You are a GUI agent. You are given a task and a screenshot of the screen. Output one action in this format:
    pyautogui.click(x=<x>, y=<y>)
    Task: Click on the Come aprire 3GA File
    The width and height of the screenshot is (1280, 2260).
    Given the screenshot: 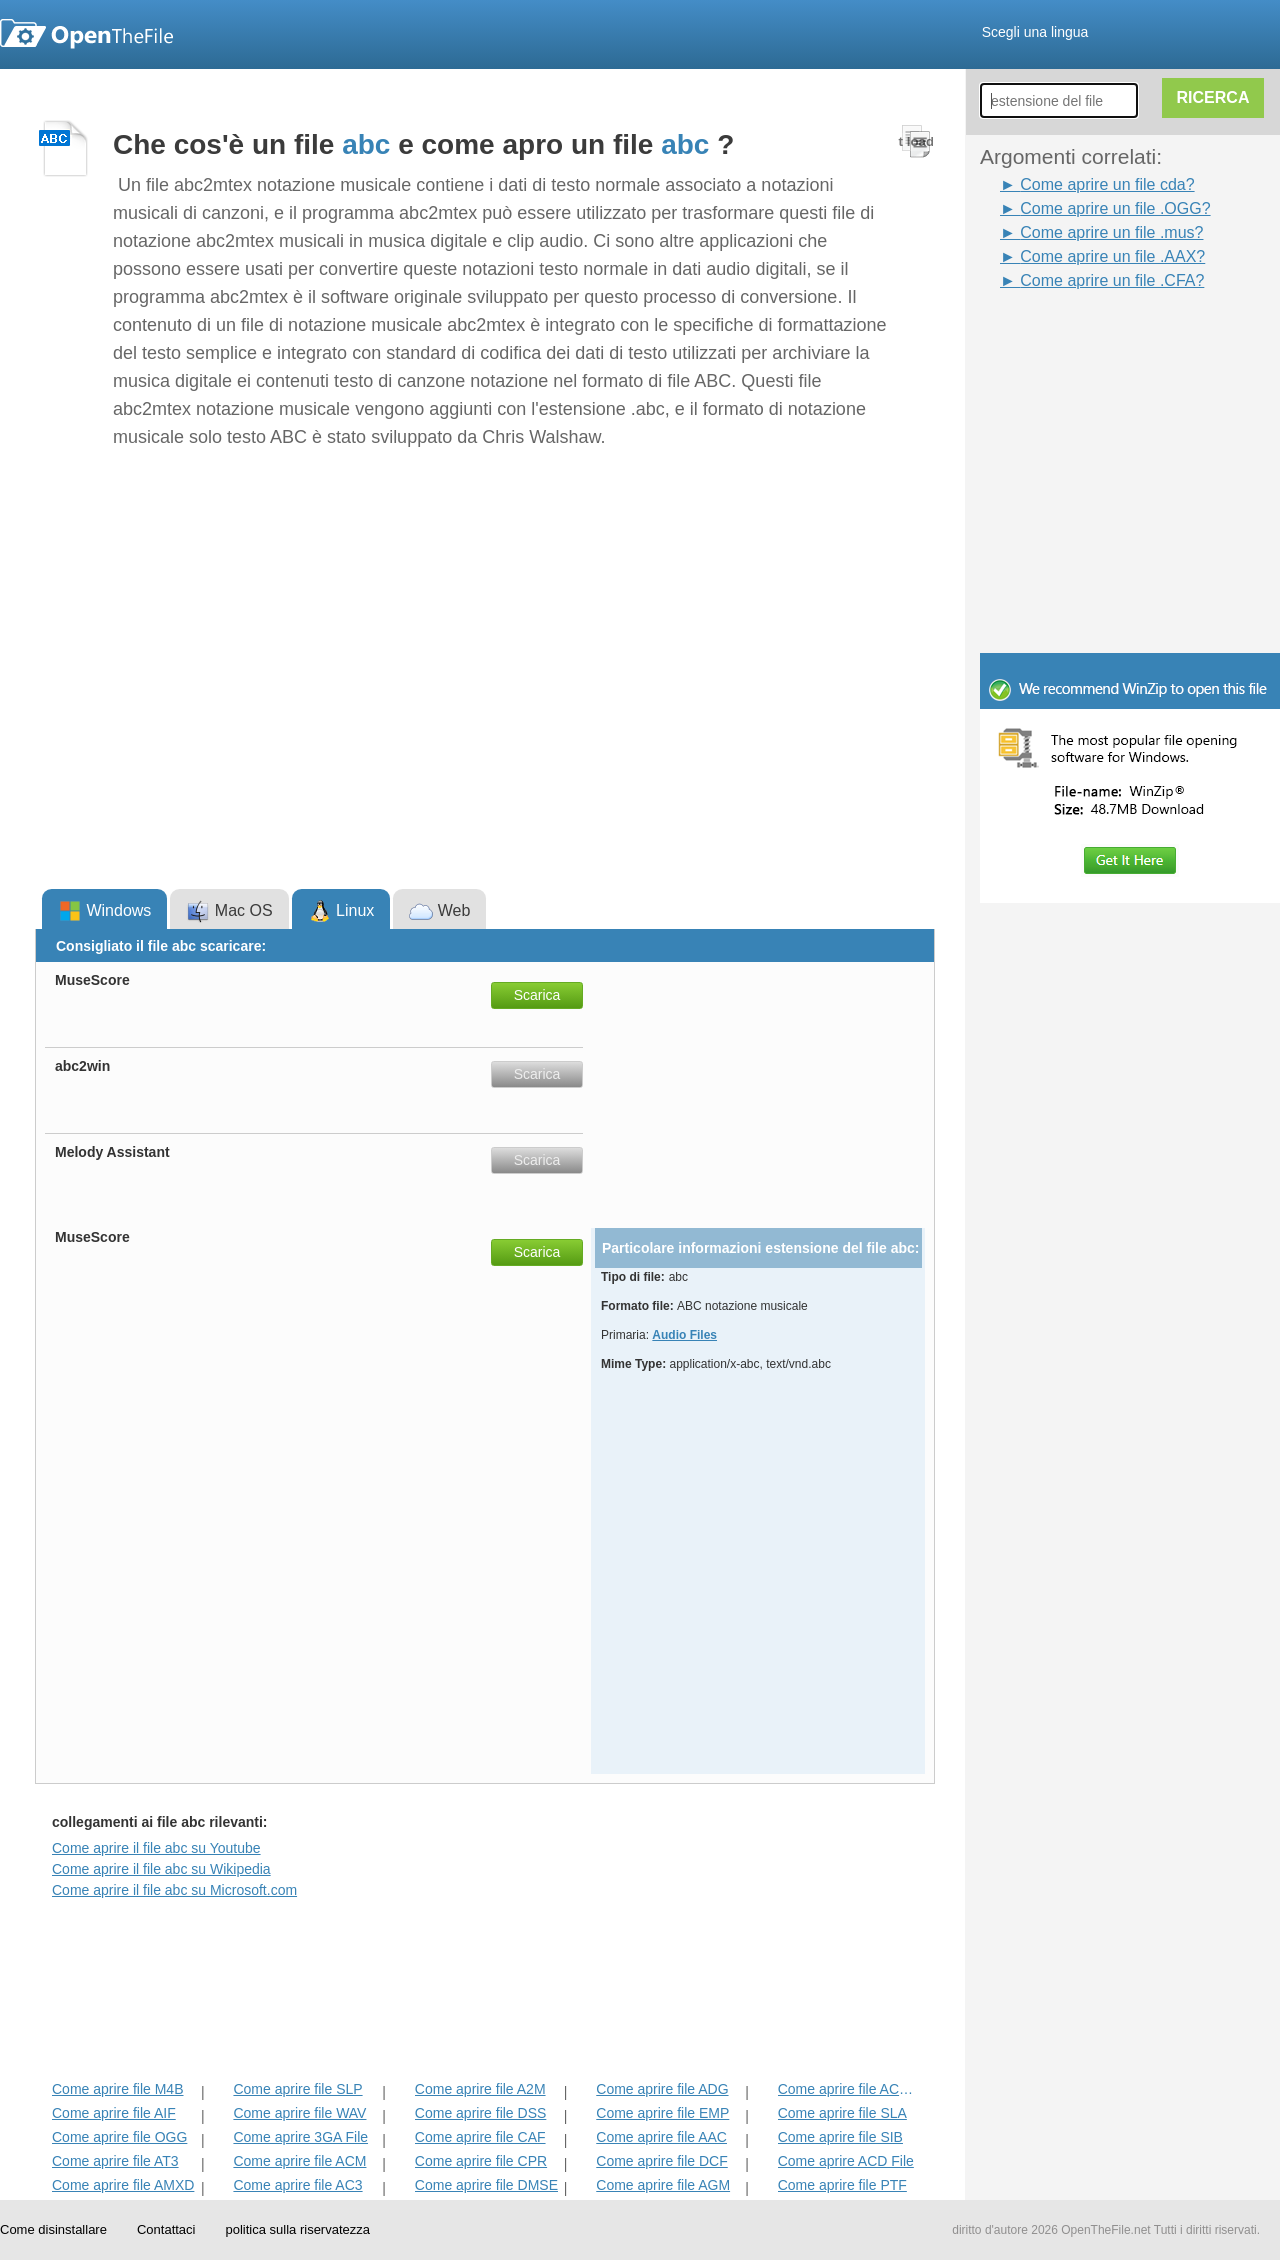 What is the action you would take?
    pyautogui.click(x=300, y=2137)
    